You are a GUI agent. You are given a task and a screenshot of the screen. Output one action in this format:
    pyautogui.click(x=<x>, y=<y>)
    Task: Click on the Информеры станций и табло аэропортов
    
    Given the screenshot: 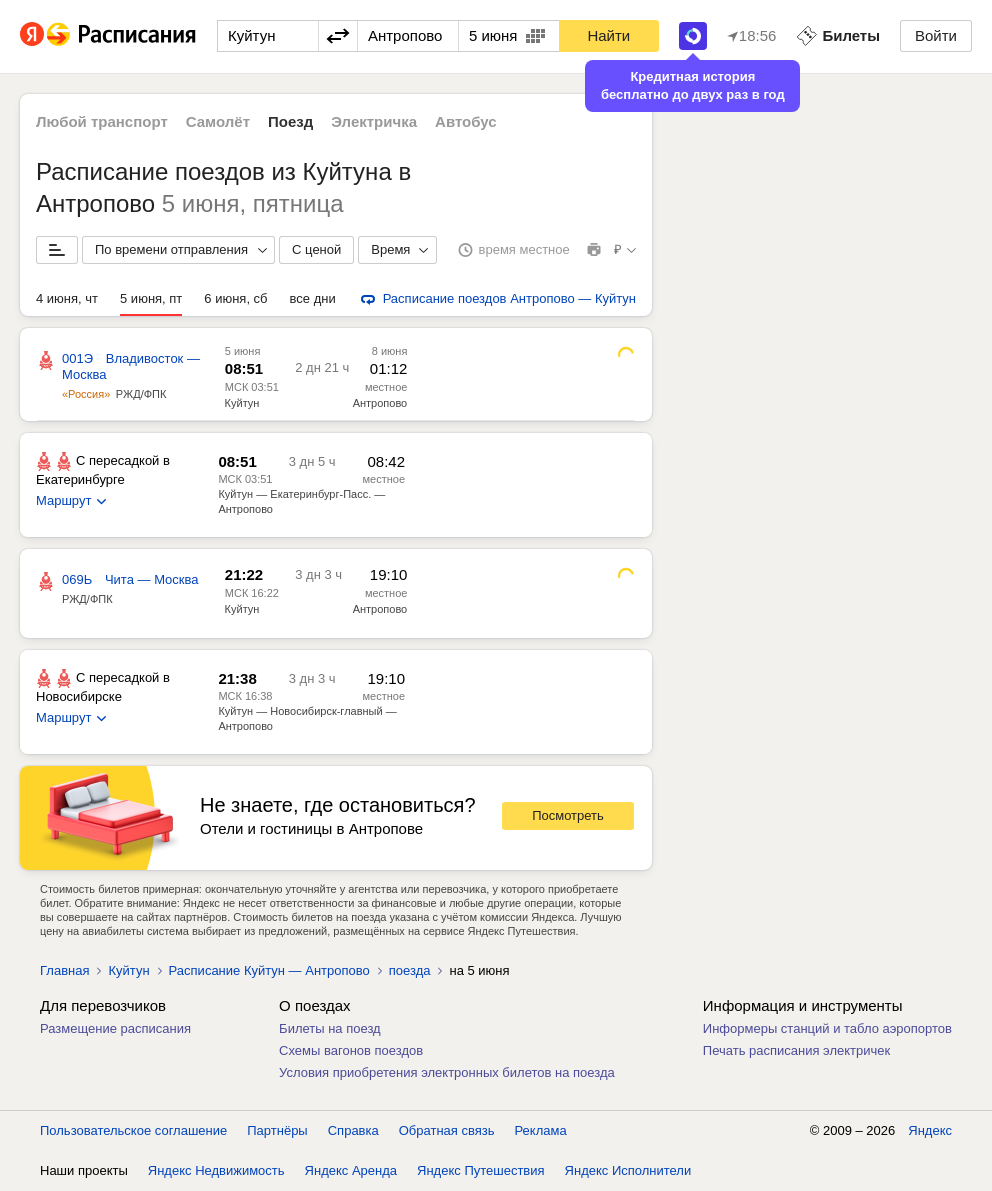 What is the action you would take?
    pyautogui.click(x=827, y=1028)
    